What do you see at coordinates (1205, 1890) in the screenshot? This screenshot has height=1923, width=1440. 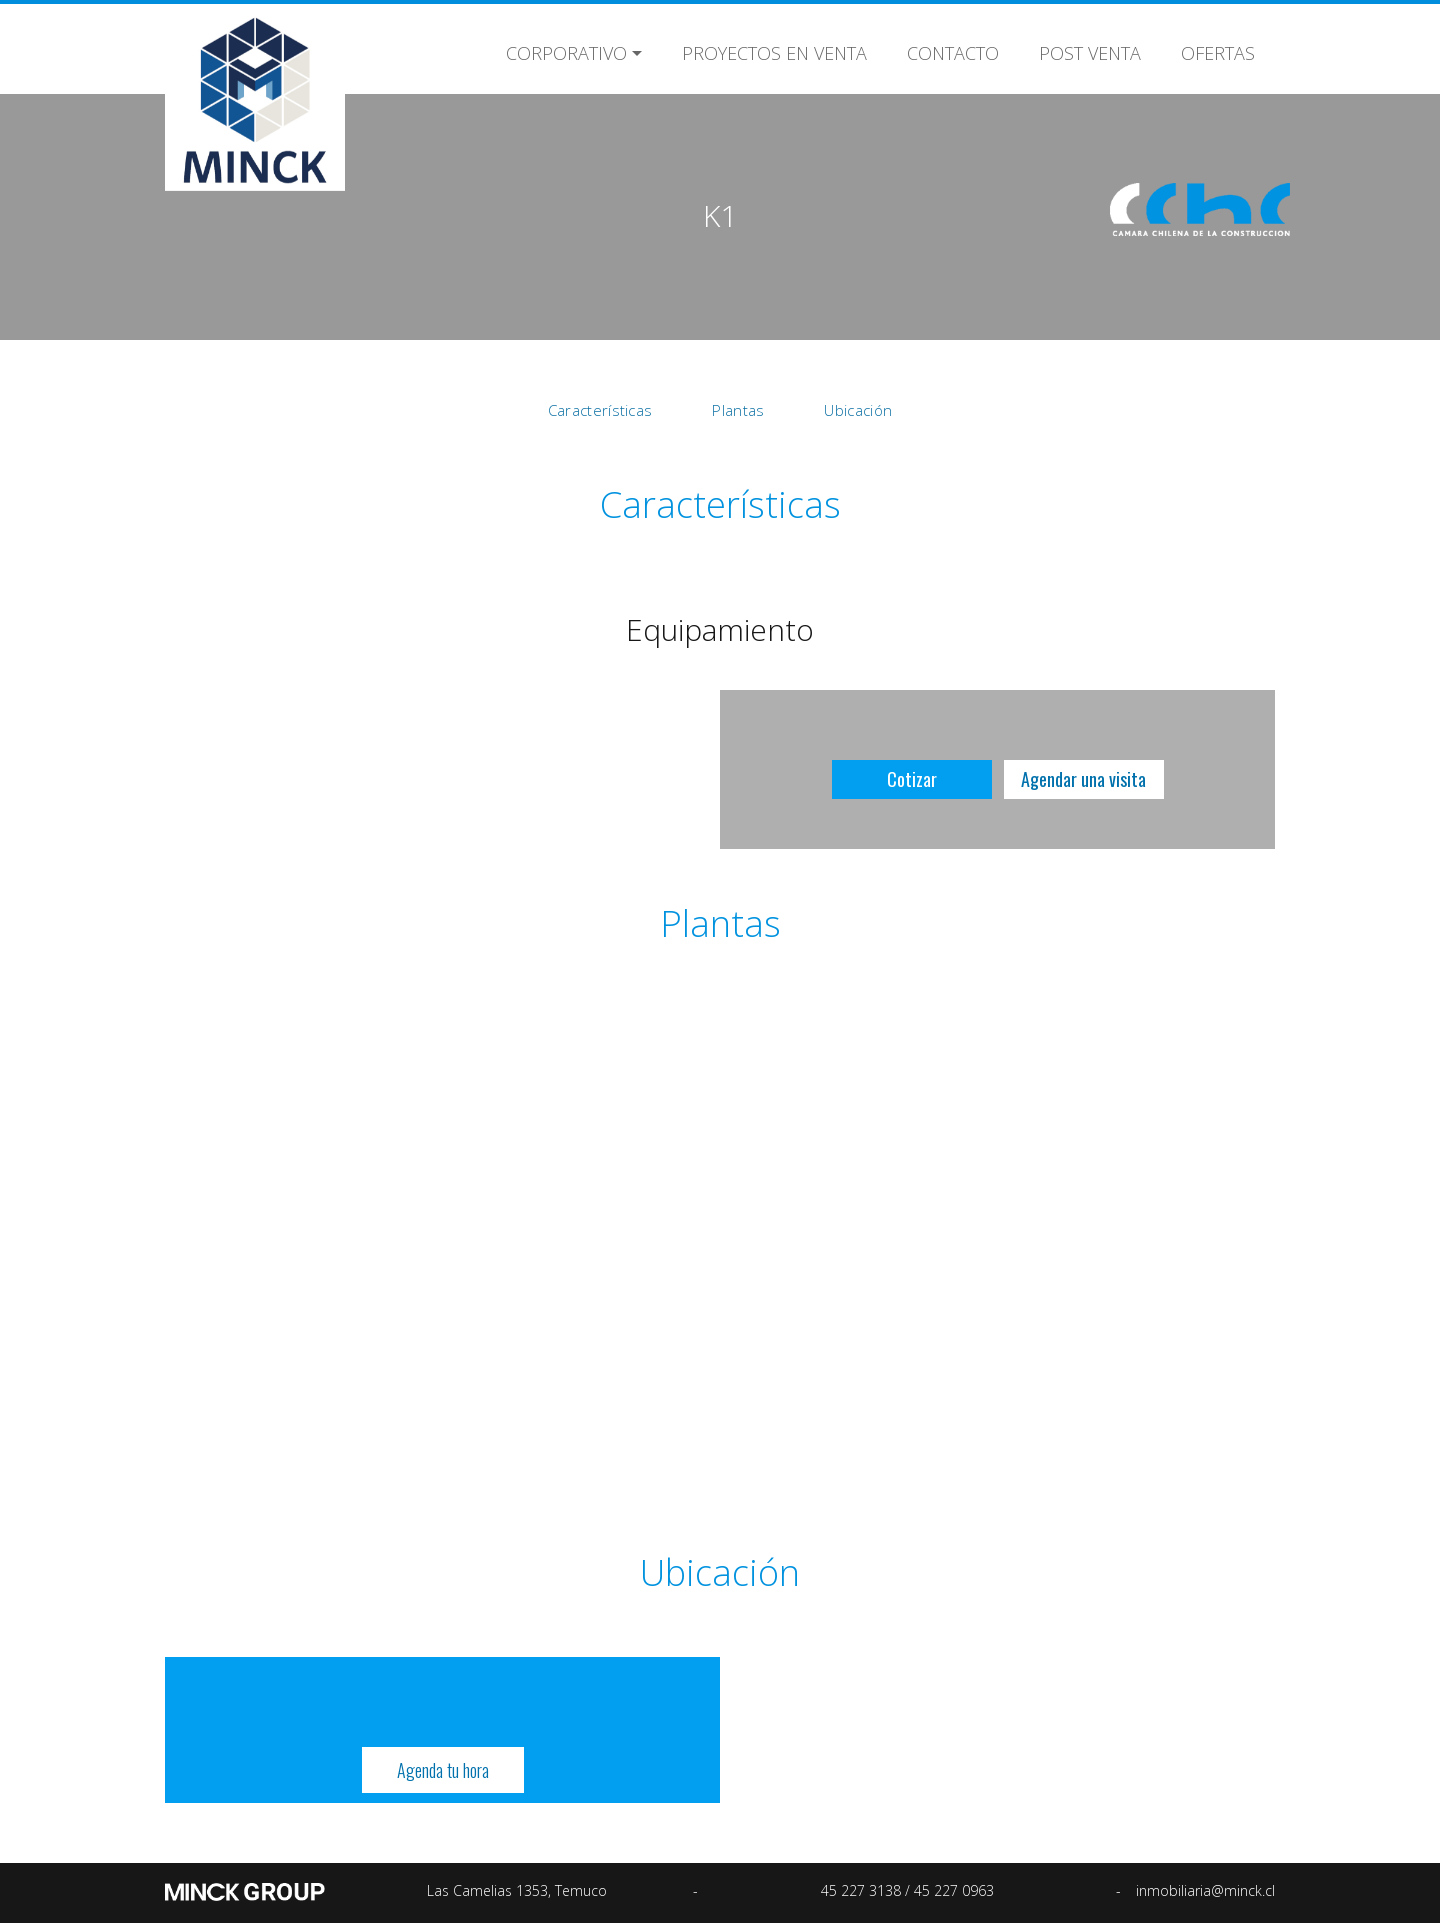 I see `inmobiliaria@minck.cl` at bounding box center [1205, 1890].